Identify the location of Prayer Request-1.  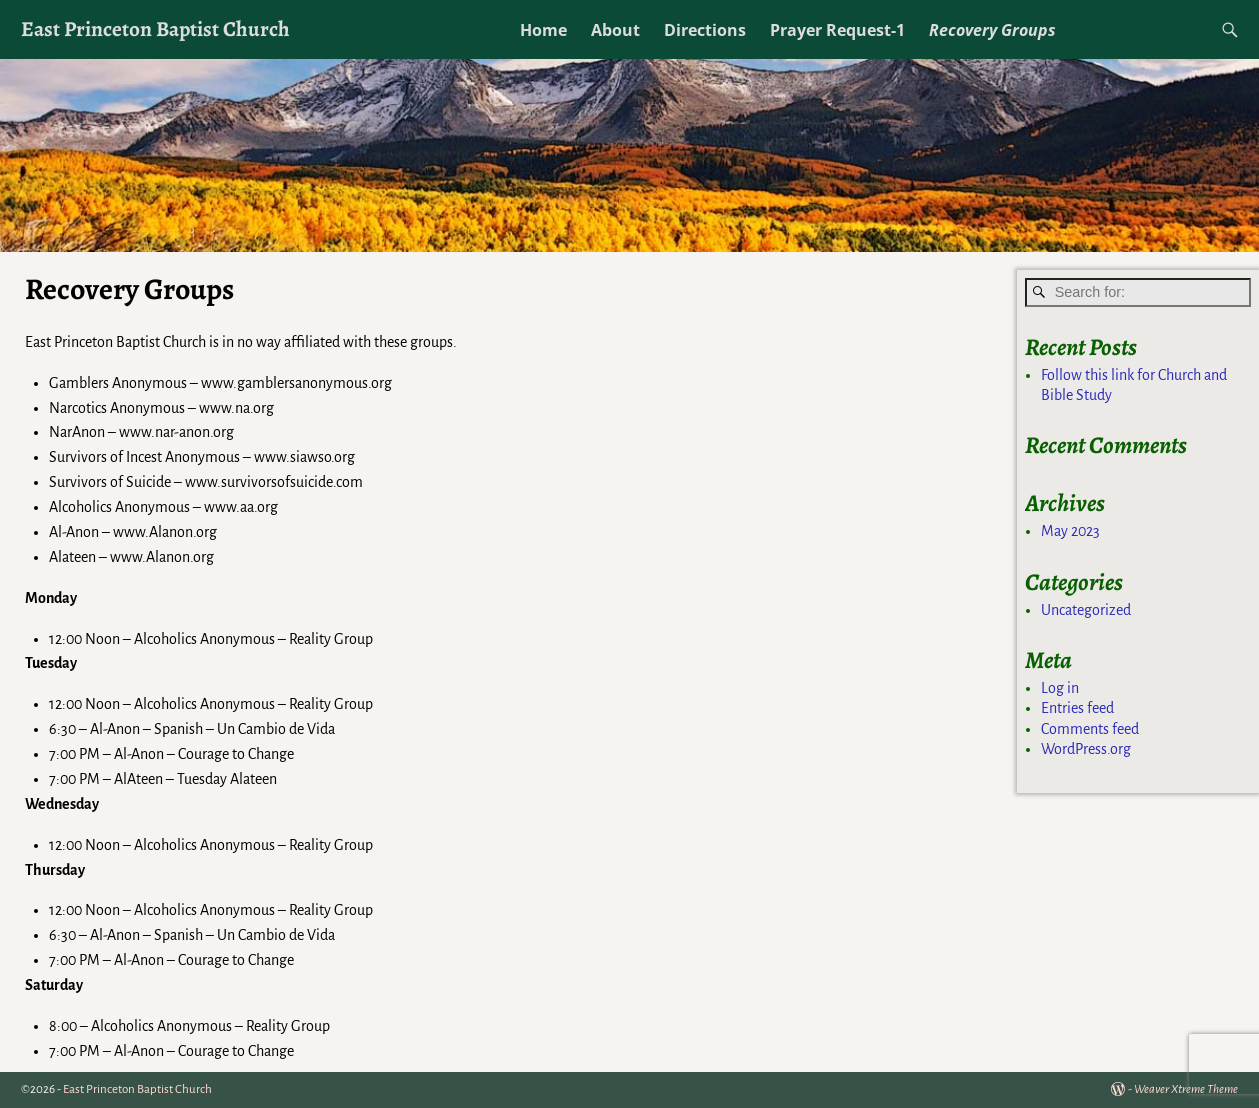
(837, 30).